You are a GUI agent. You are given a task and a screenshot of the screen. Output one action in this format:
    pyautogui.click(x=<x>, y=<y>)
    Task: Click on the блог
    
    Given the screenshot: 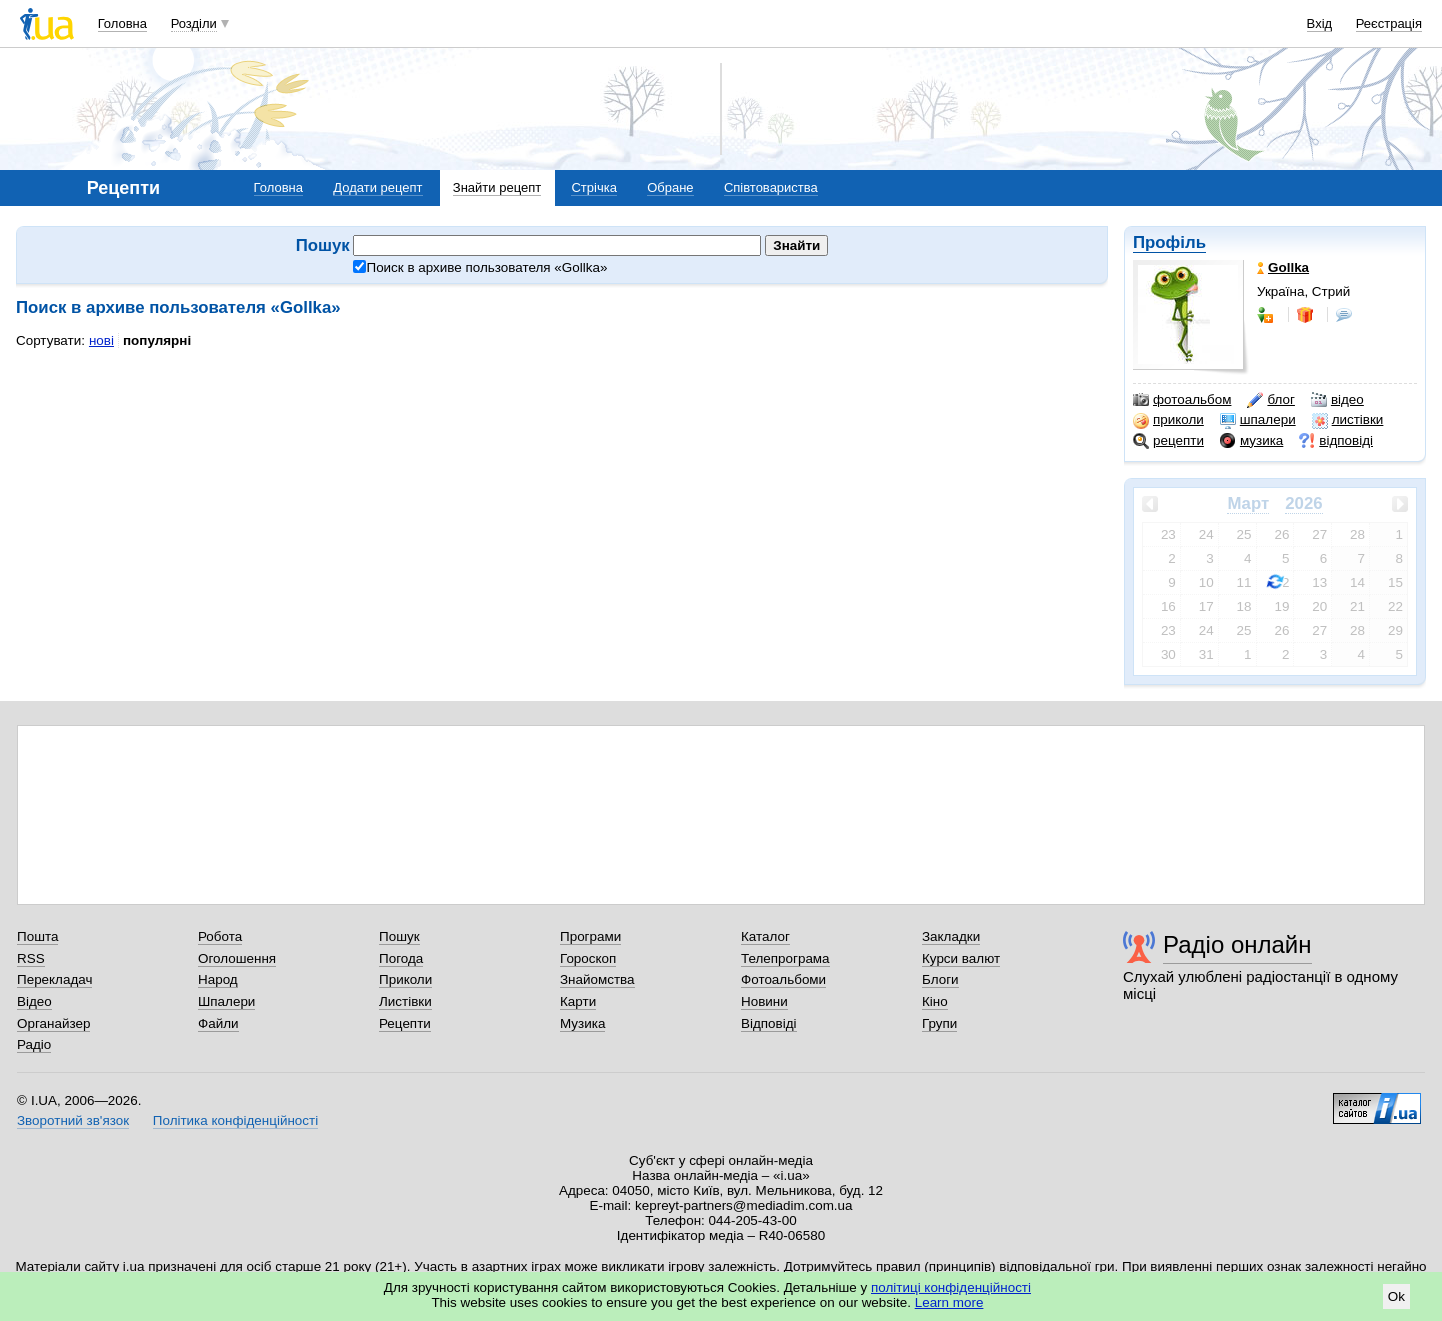 What is the action you would take?
    pyautogui.click(x=1270, y=400)
    